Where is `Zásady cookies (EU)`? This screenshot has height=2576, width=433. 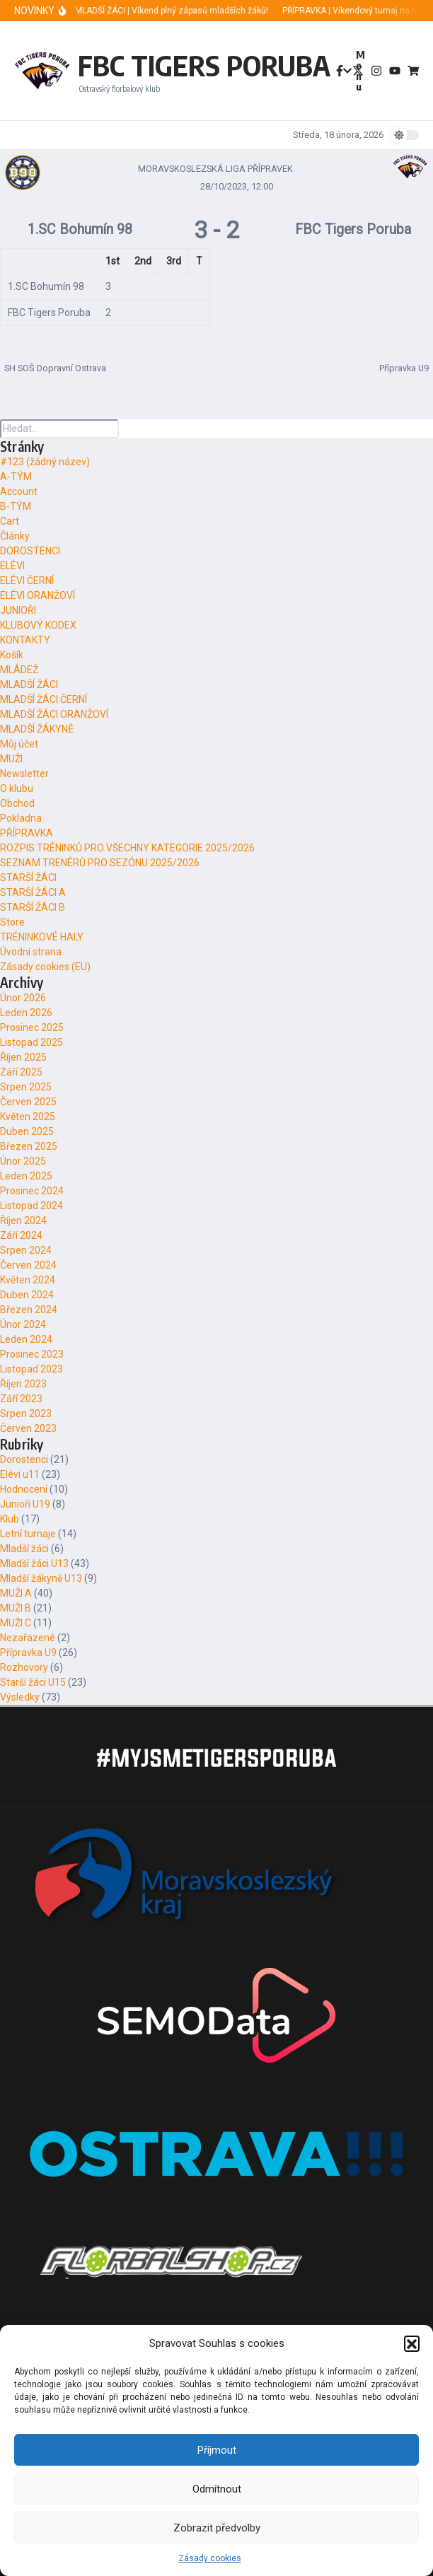
Zásady cookies (EU) is located at coordinates (45, 966).